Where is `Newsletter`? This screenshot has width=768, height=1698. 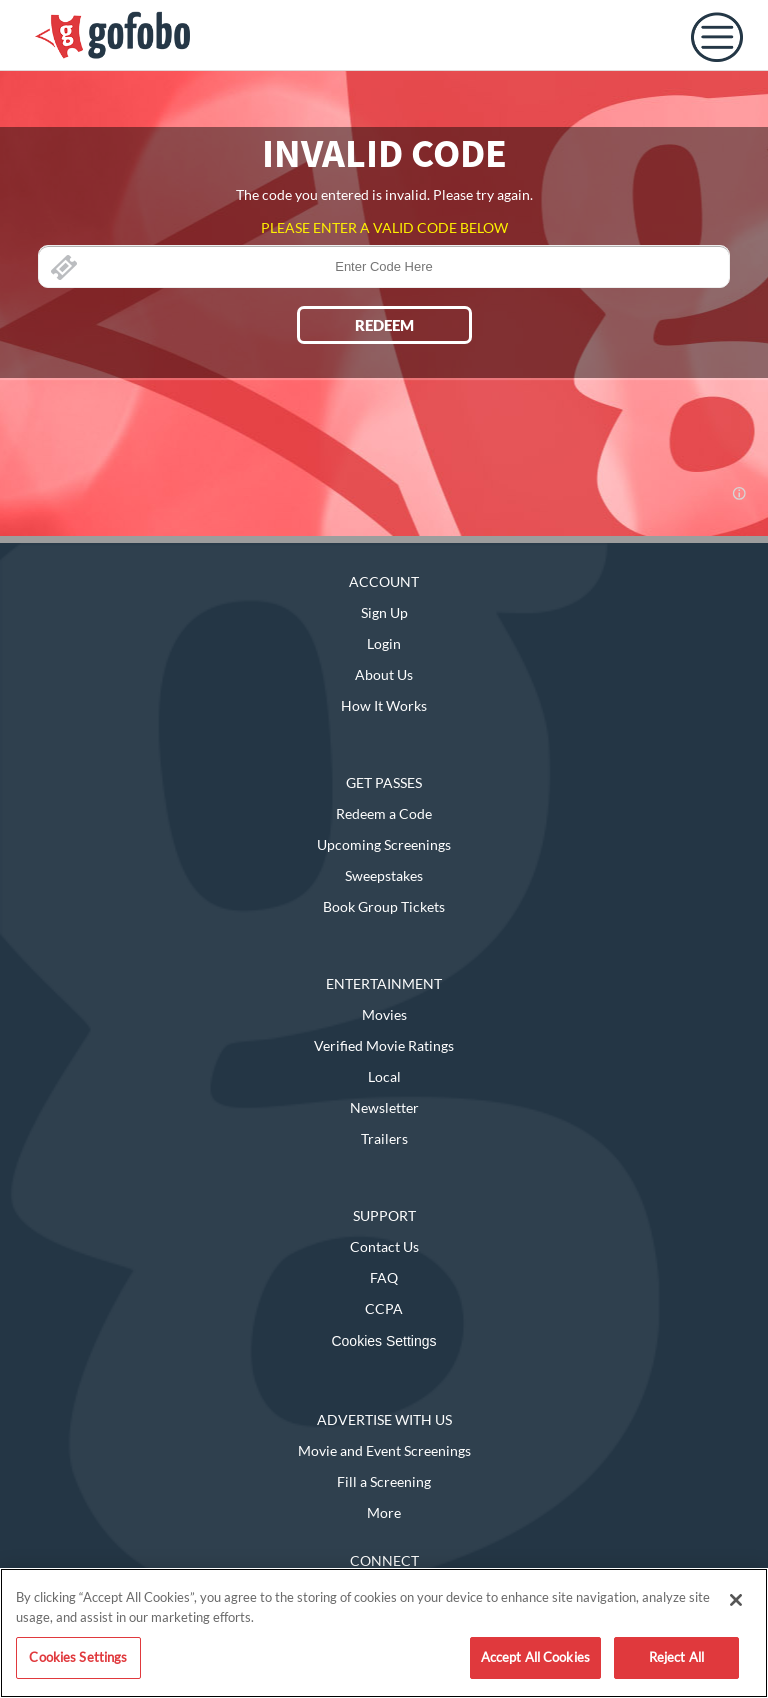 Newsletter is located at coordinates (384, 1107).